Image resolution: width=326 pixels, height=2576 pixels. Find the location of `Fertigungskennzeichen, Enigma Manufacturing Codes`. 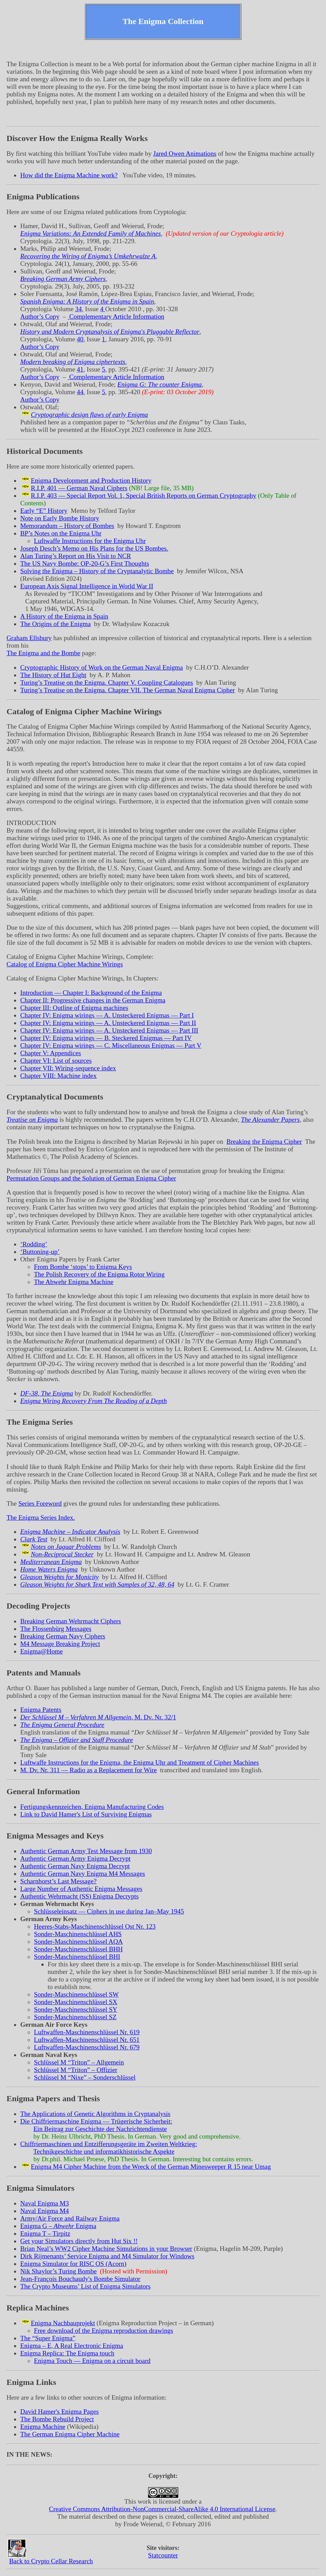

Fertigungskennzeichen, Enigma Manufacturing Codes is located at coordinates (92, 1806).